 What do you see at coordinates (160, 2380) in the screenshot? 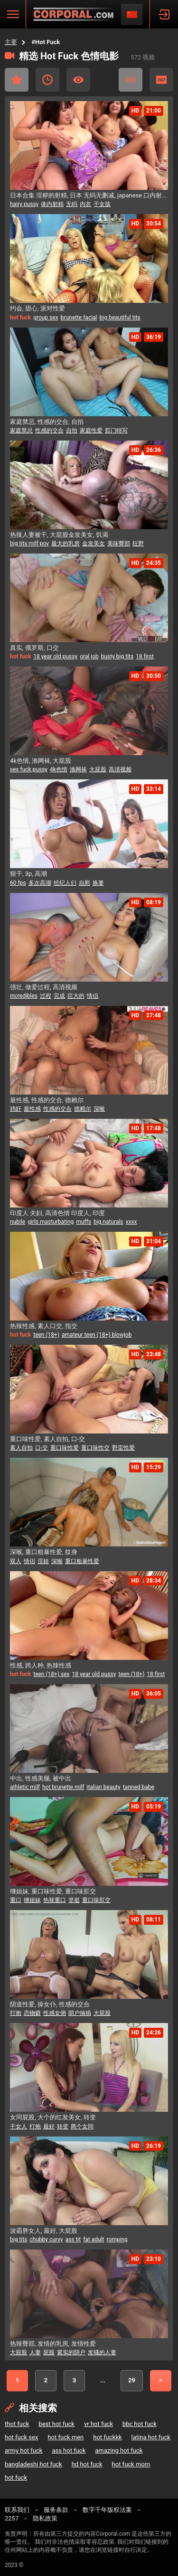
I see `下一个` at bounding box center [160, 2380].